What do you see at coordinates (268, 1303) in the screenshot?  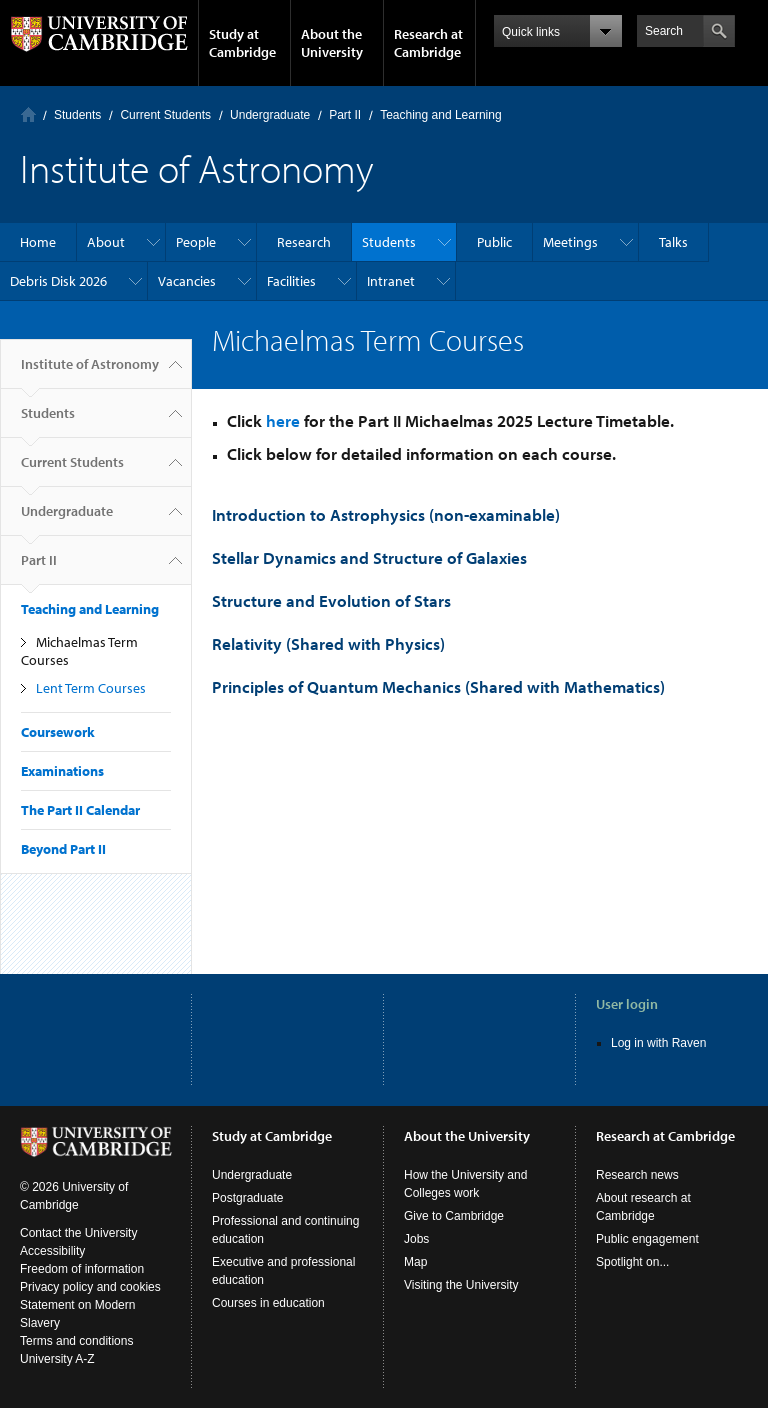 I see `Courses in education` at bounding box center [268, 1303].